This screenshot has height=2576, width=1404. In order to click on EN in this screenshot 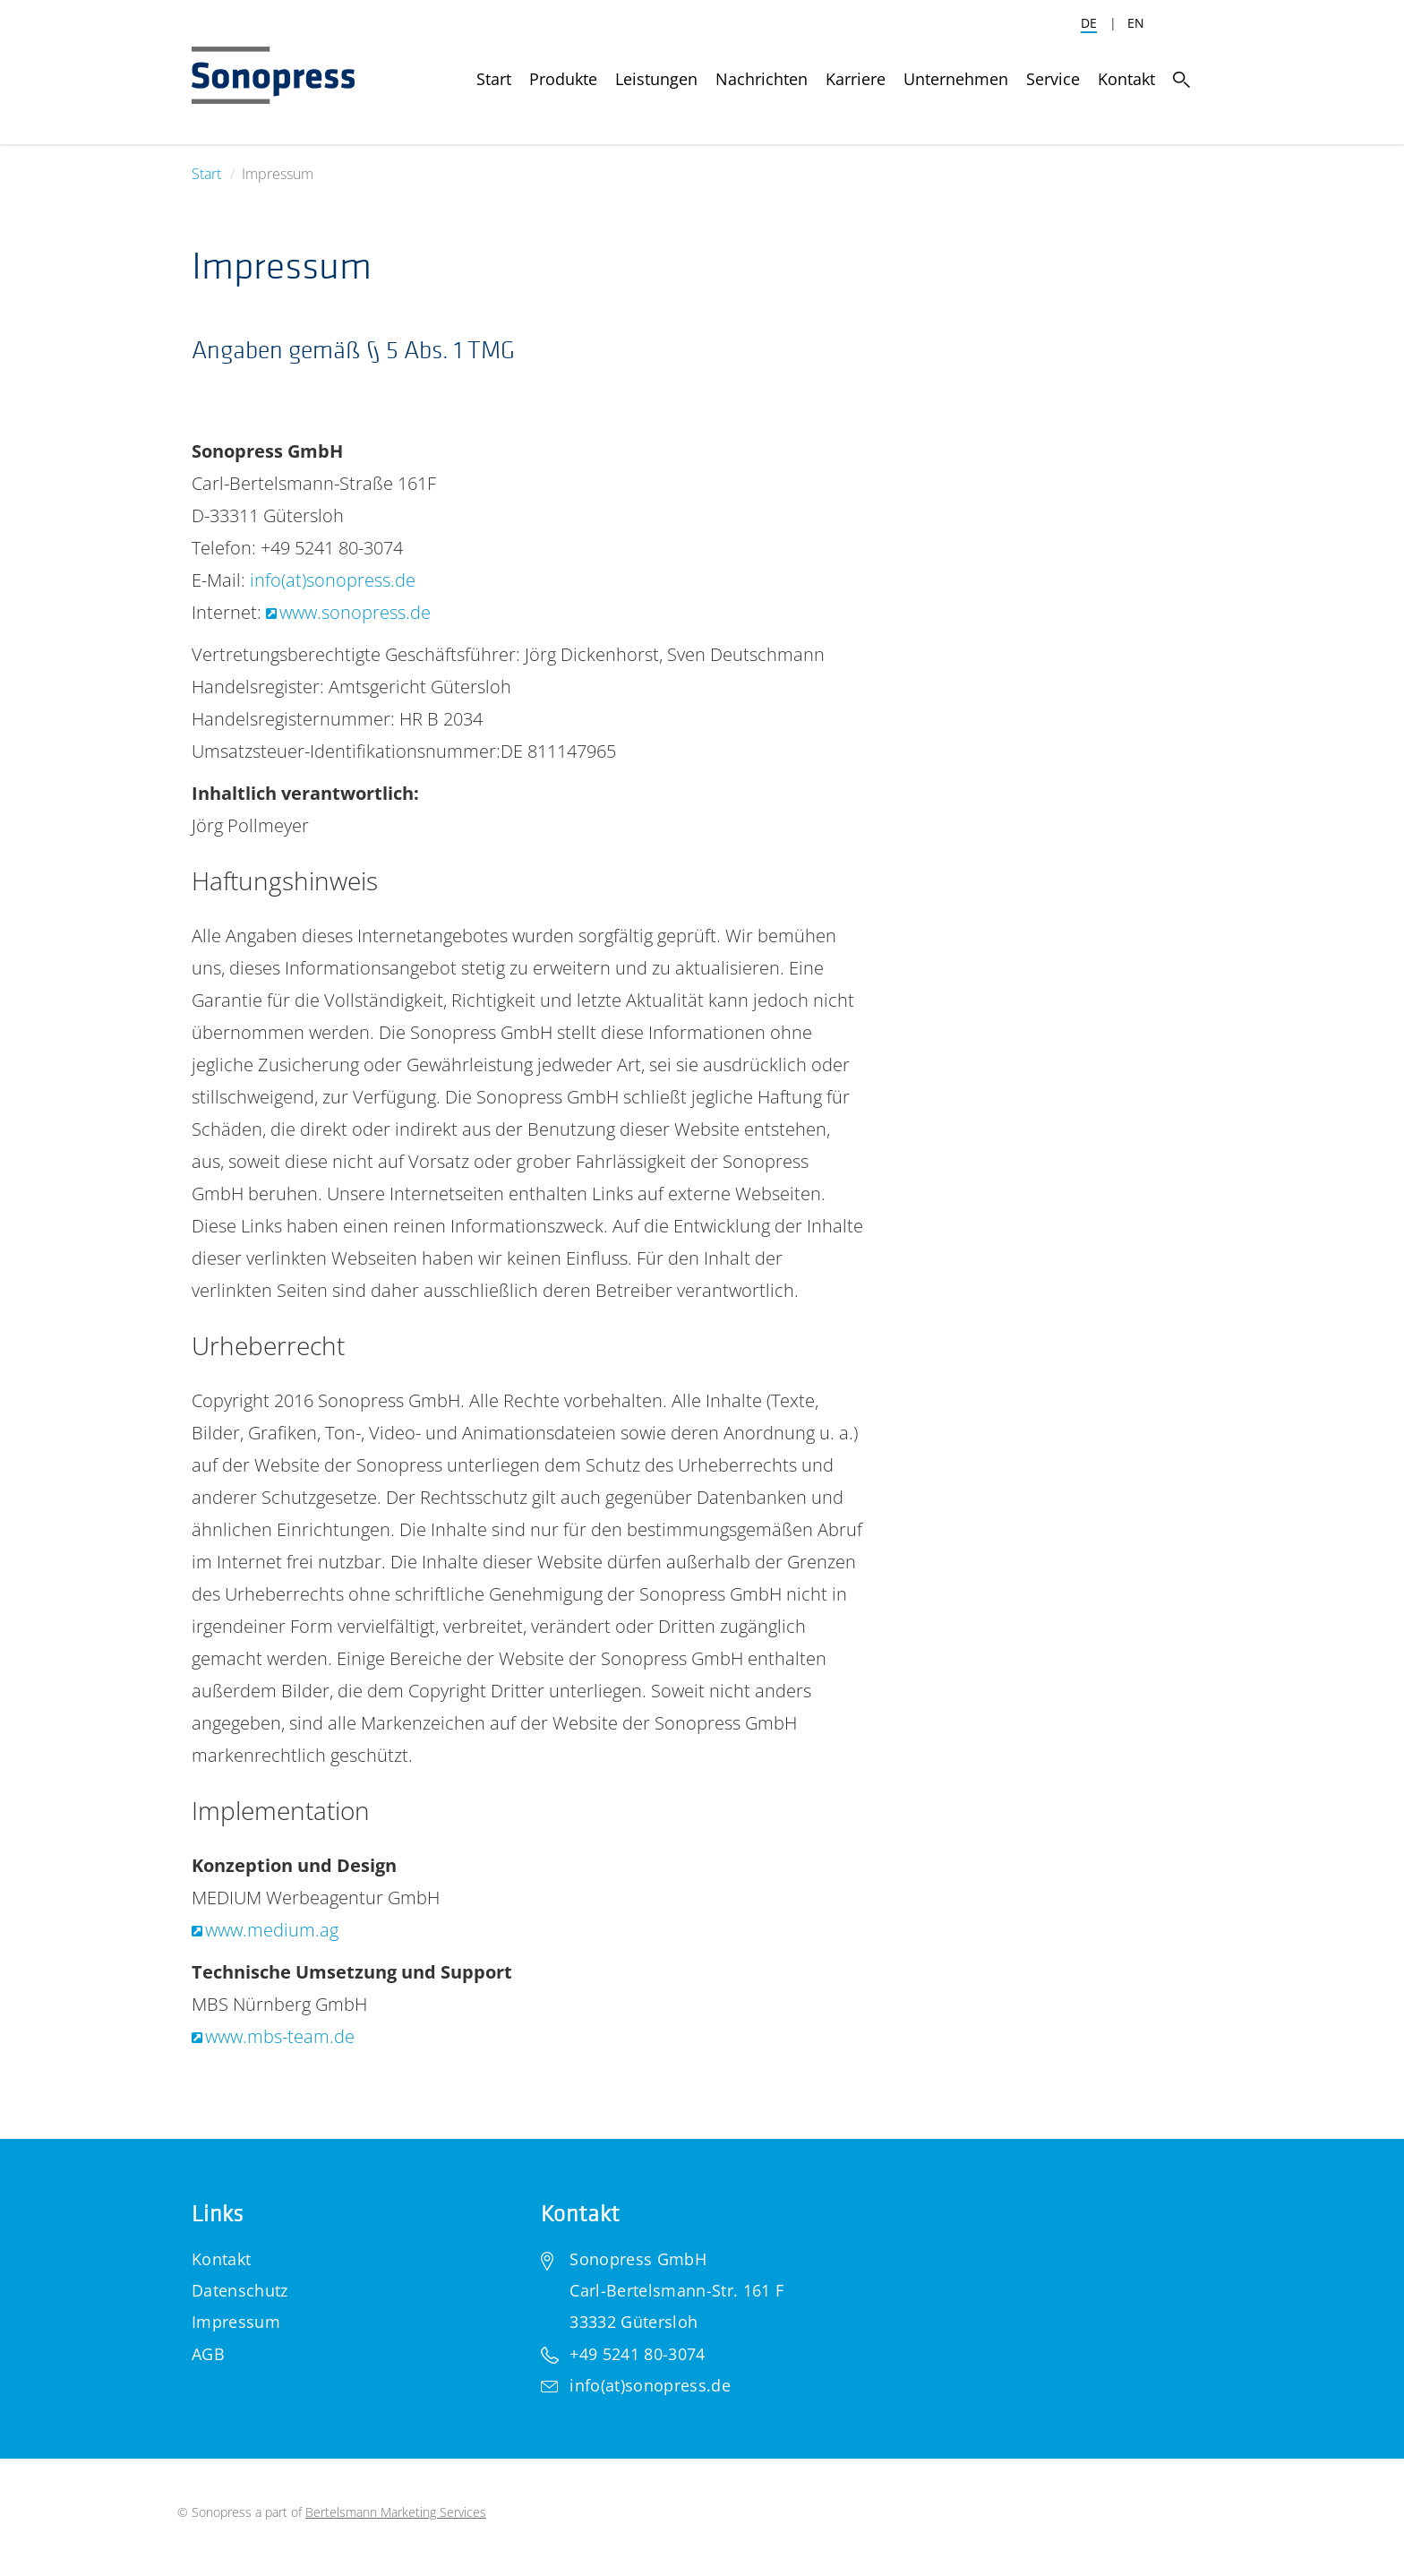, I will do `click(1135, 22)`.